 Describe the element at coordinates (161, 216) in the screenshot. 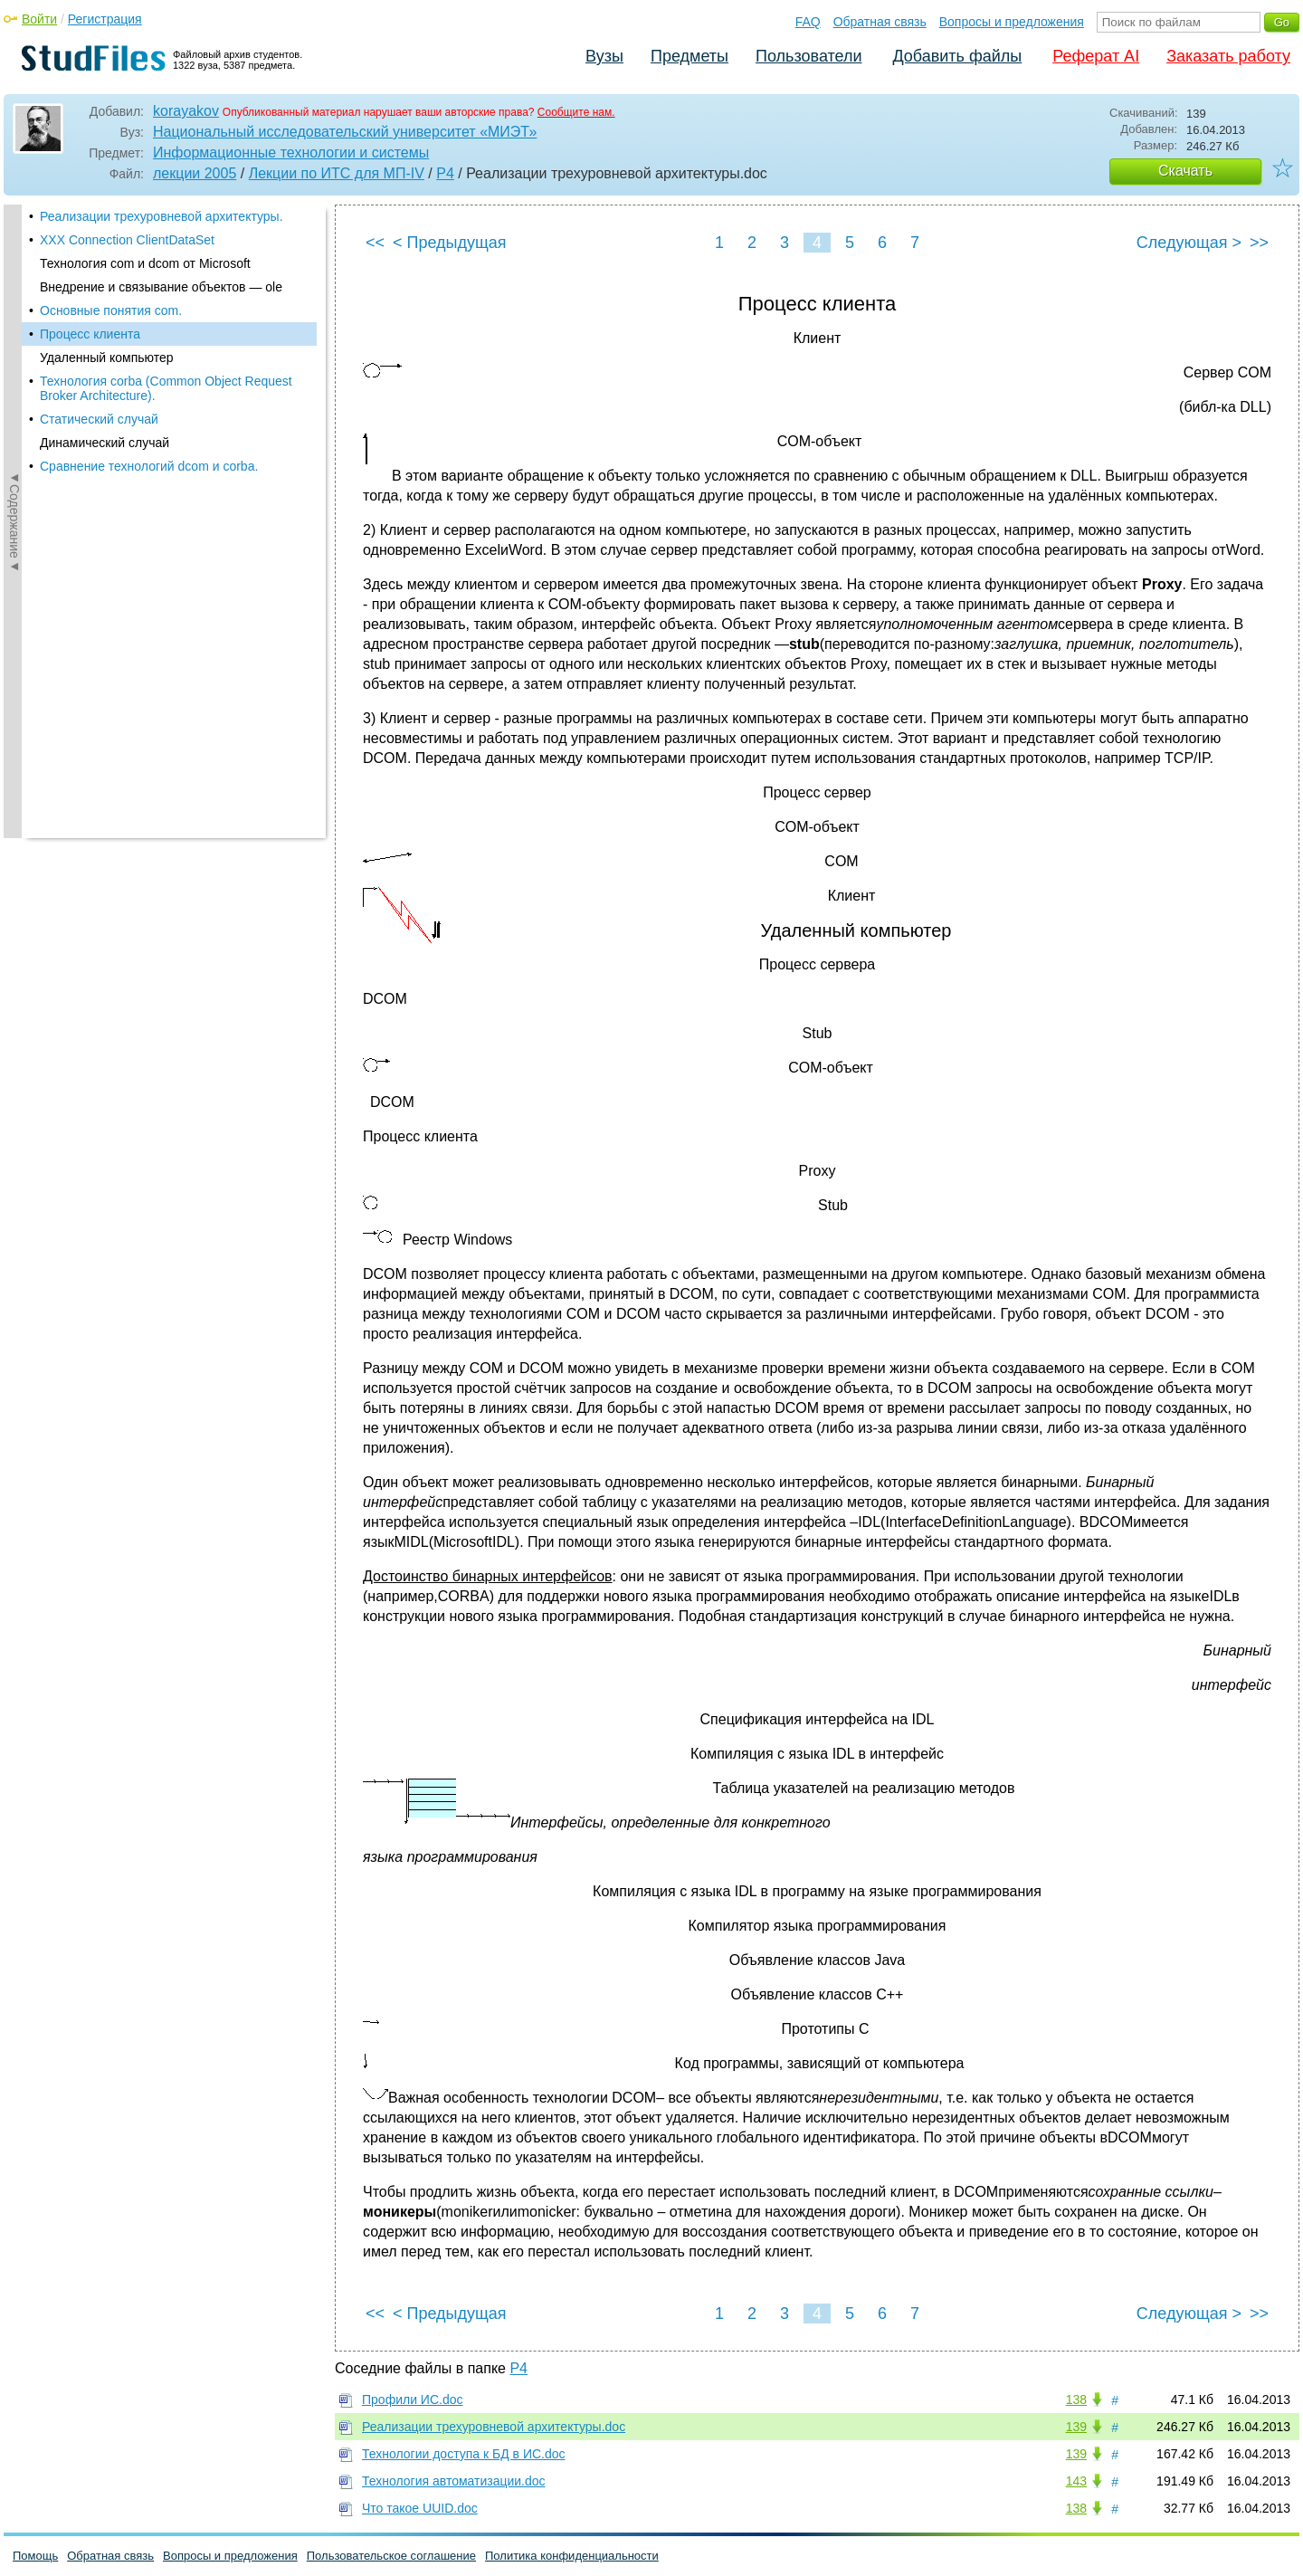

I see `Реализации трехуровневой архитектуры.` at that location.